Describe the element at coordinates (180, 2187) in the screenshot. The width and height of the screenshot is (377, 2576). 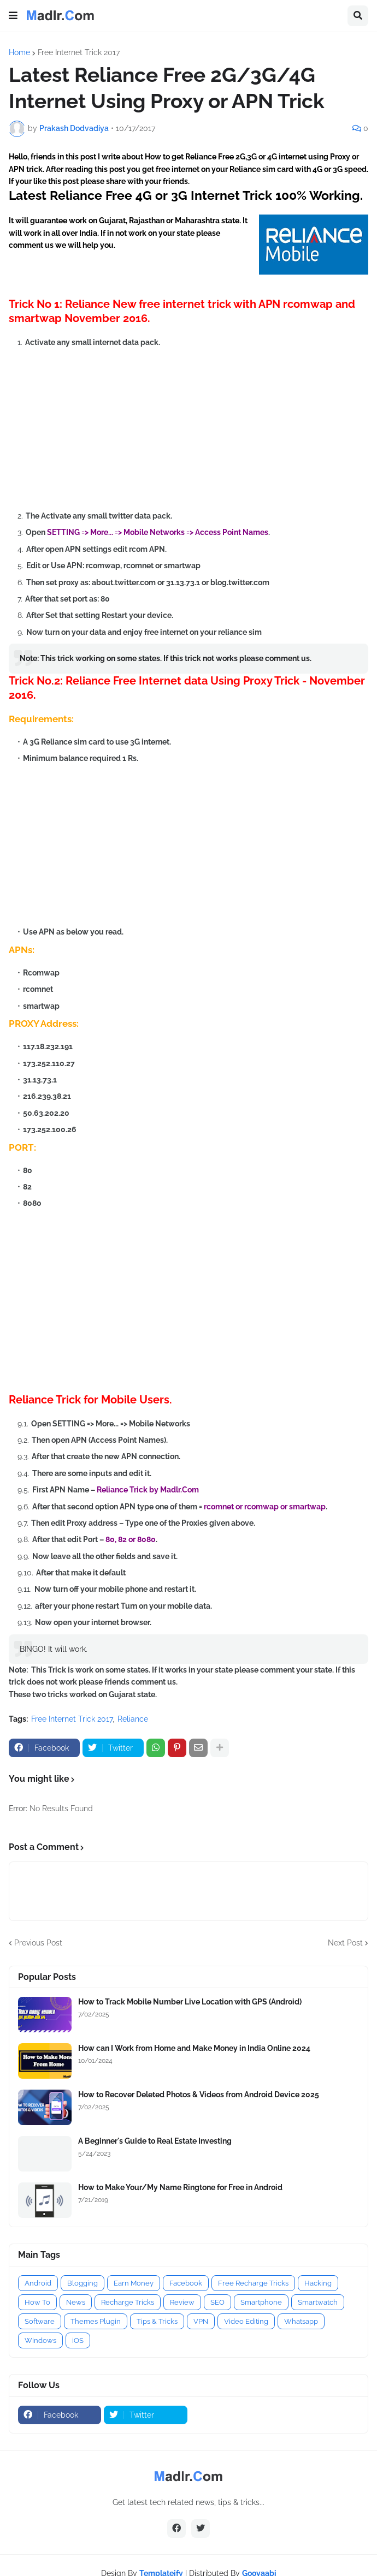
I see `How to Make Your/My Name Ringtone for Free in Android` at that location.